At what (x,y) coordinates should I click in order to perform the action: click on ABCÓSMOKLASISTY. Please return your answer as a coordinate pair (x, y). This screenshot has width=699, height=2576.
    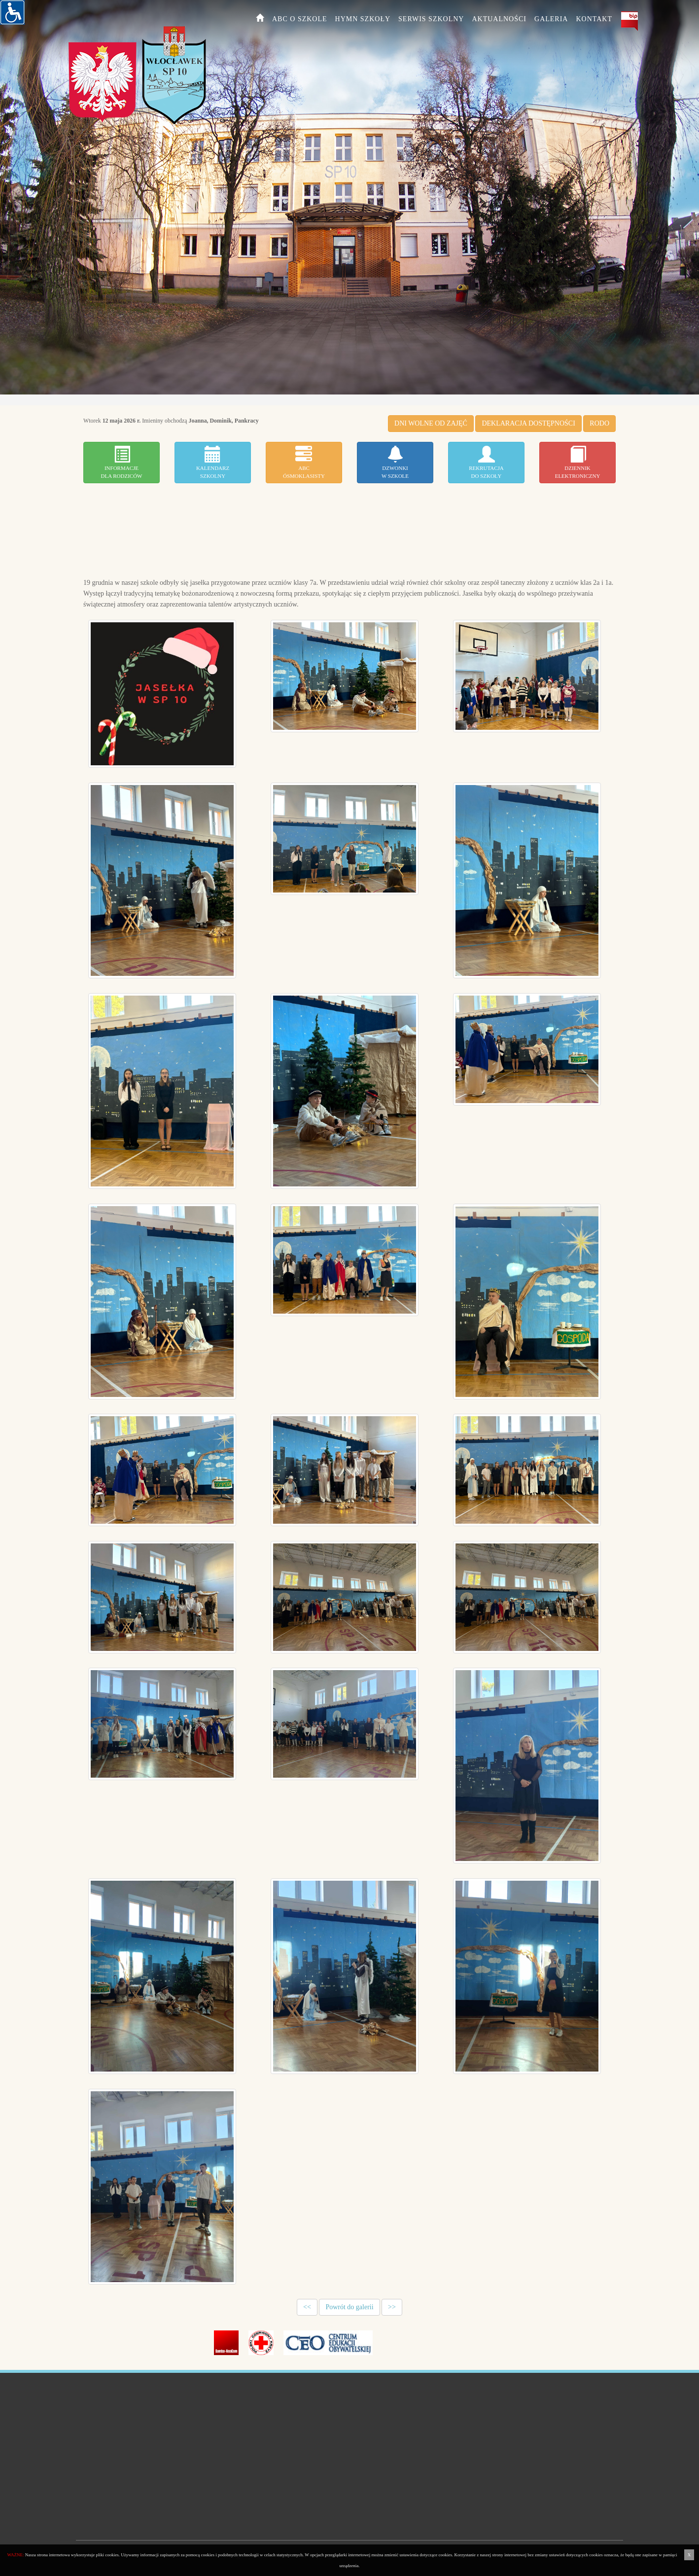
    Looking at the image, I should click on (304, 462).